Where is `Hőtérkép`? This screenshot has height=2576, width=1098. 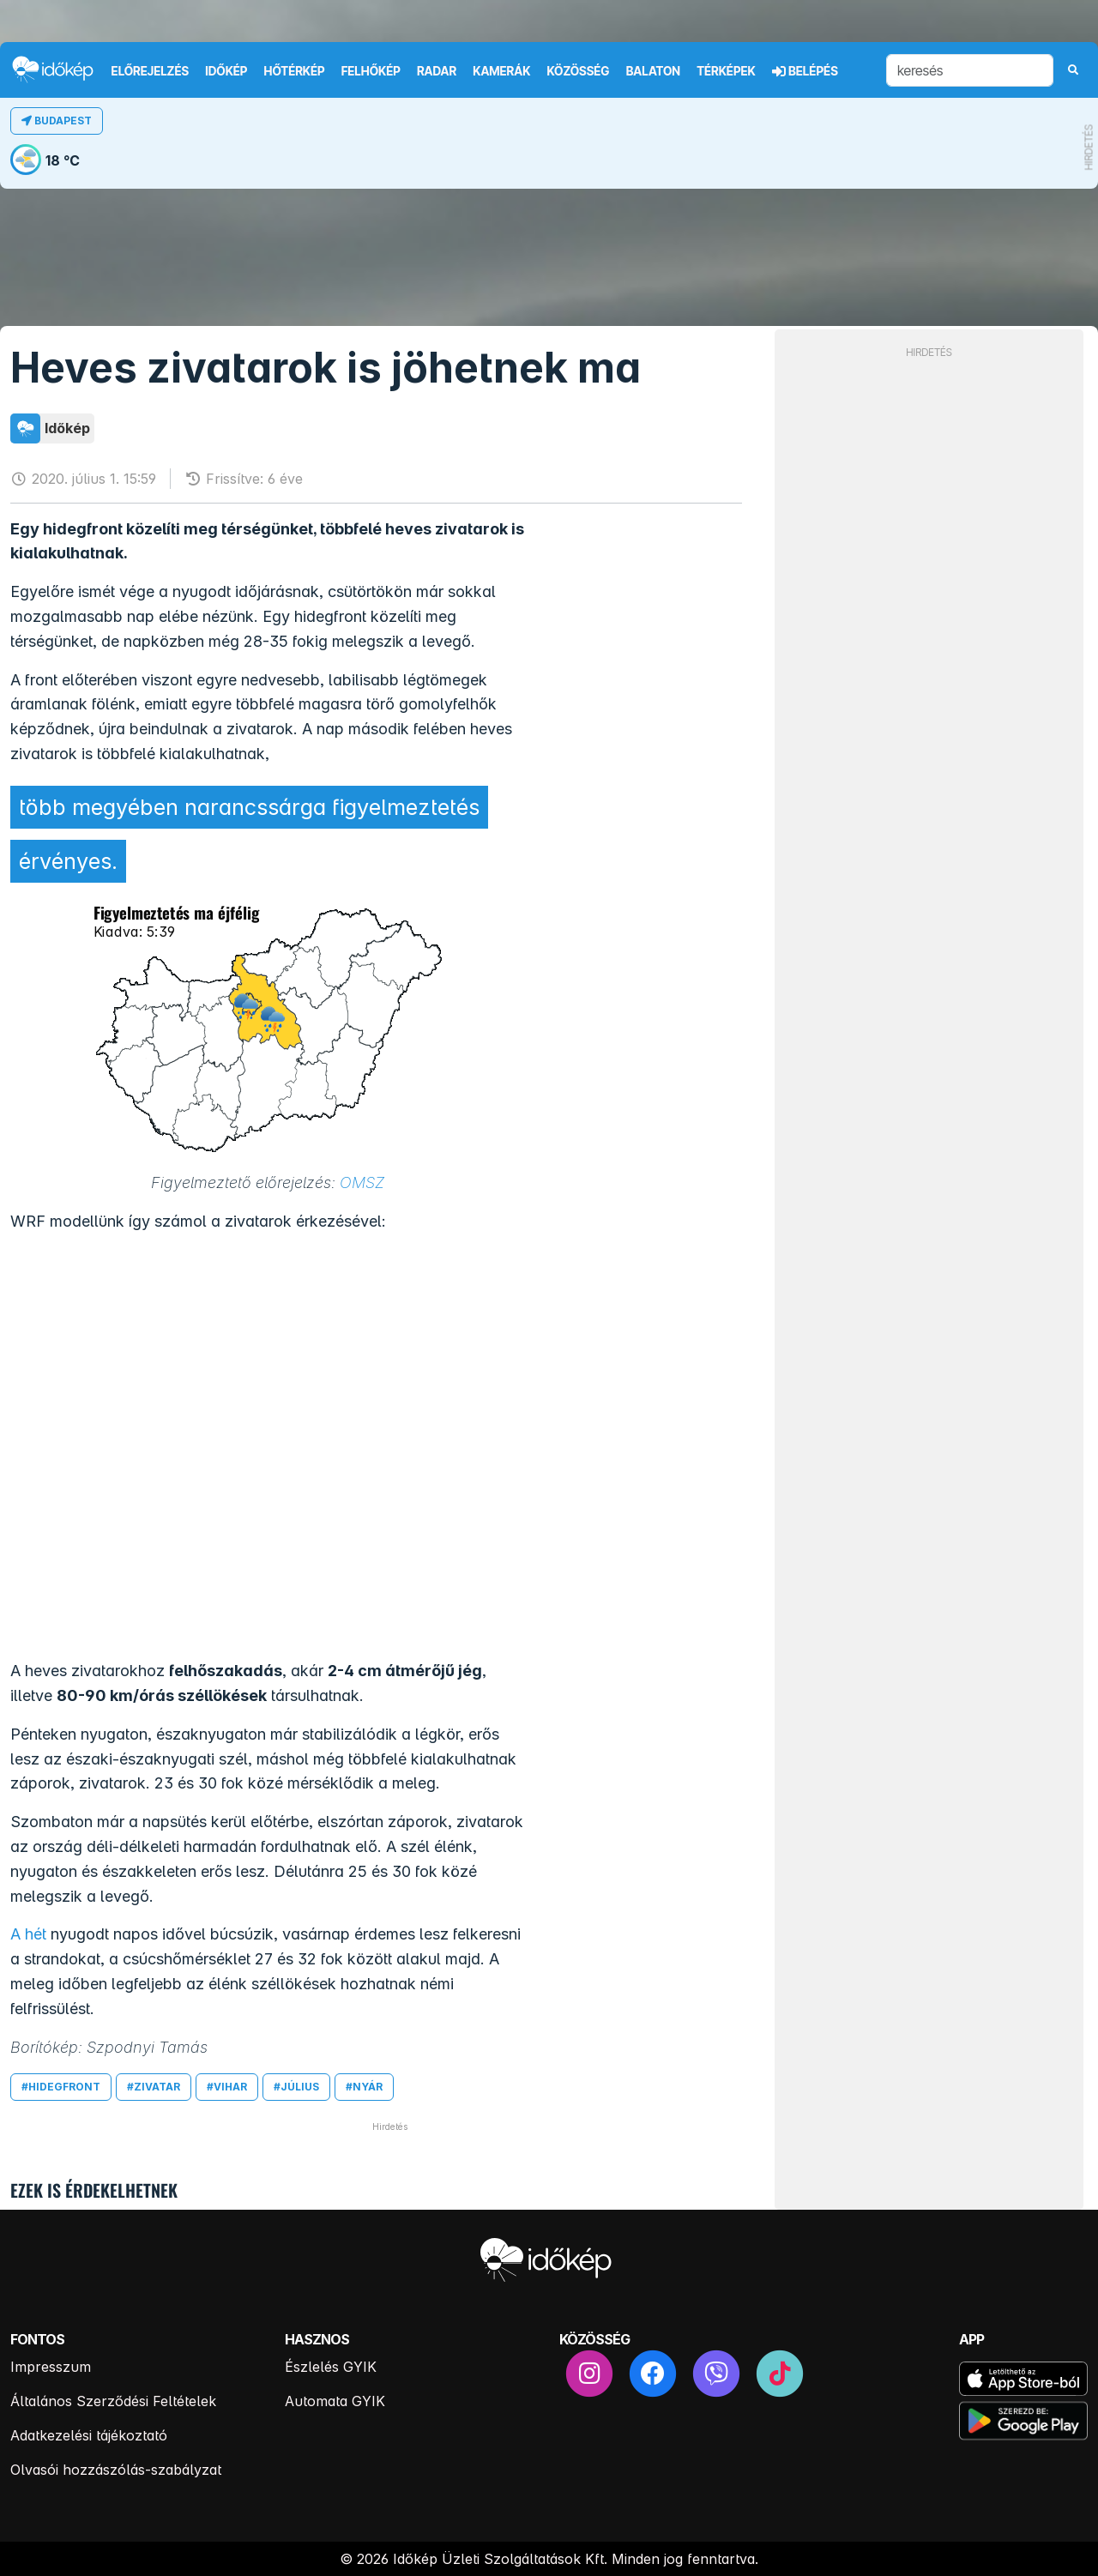
Hőtérkép is located at coordinates (294, 71).